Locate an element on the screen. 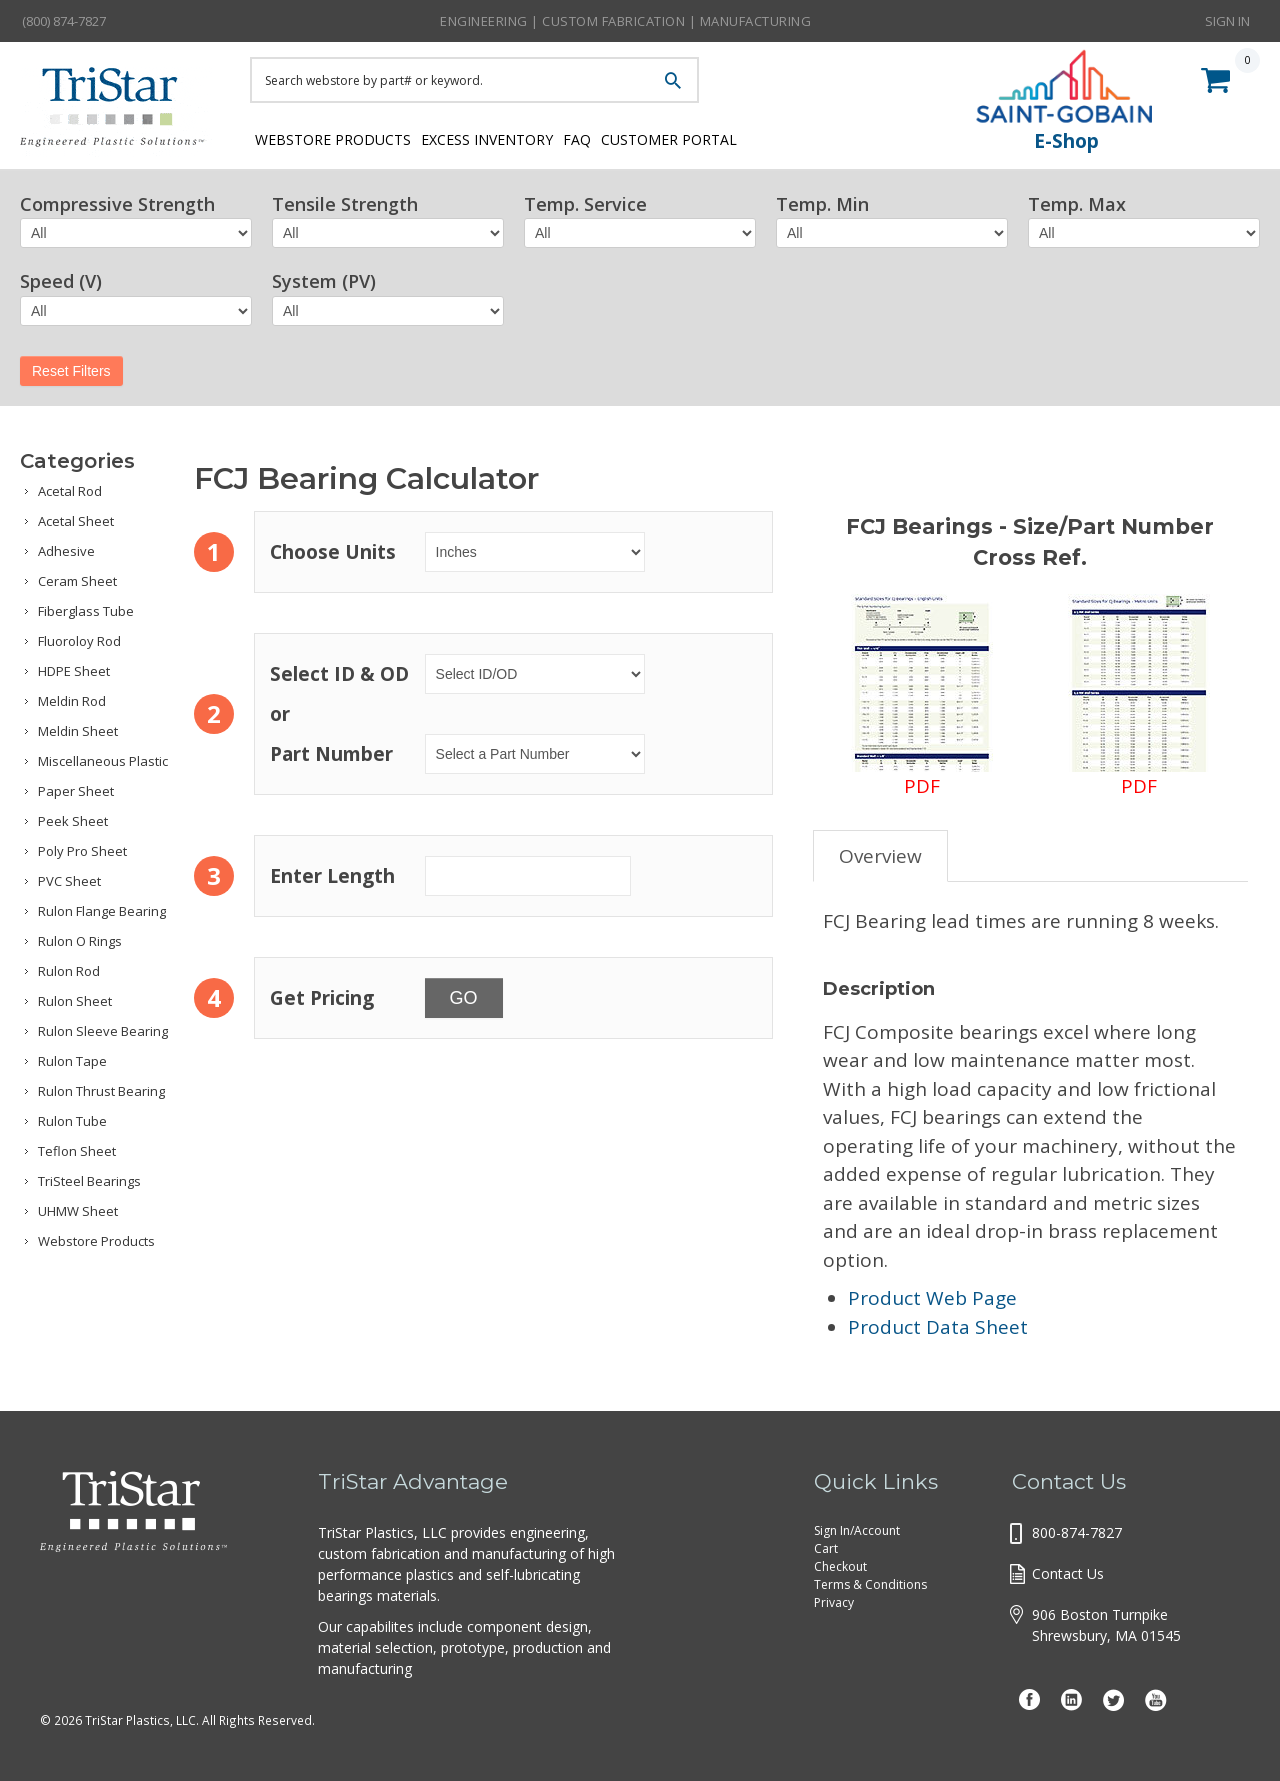 The height and width of the screenshot is (1781, 1280). Teflon Sheet is located at coordinates (77, 1151).